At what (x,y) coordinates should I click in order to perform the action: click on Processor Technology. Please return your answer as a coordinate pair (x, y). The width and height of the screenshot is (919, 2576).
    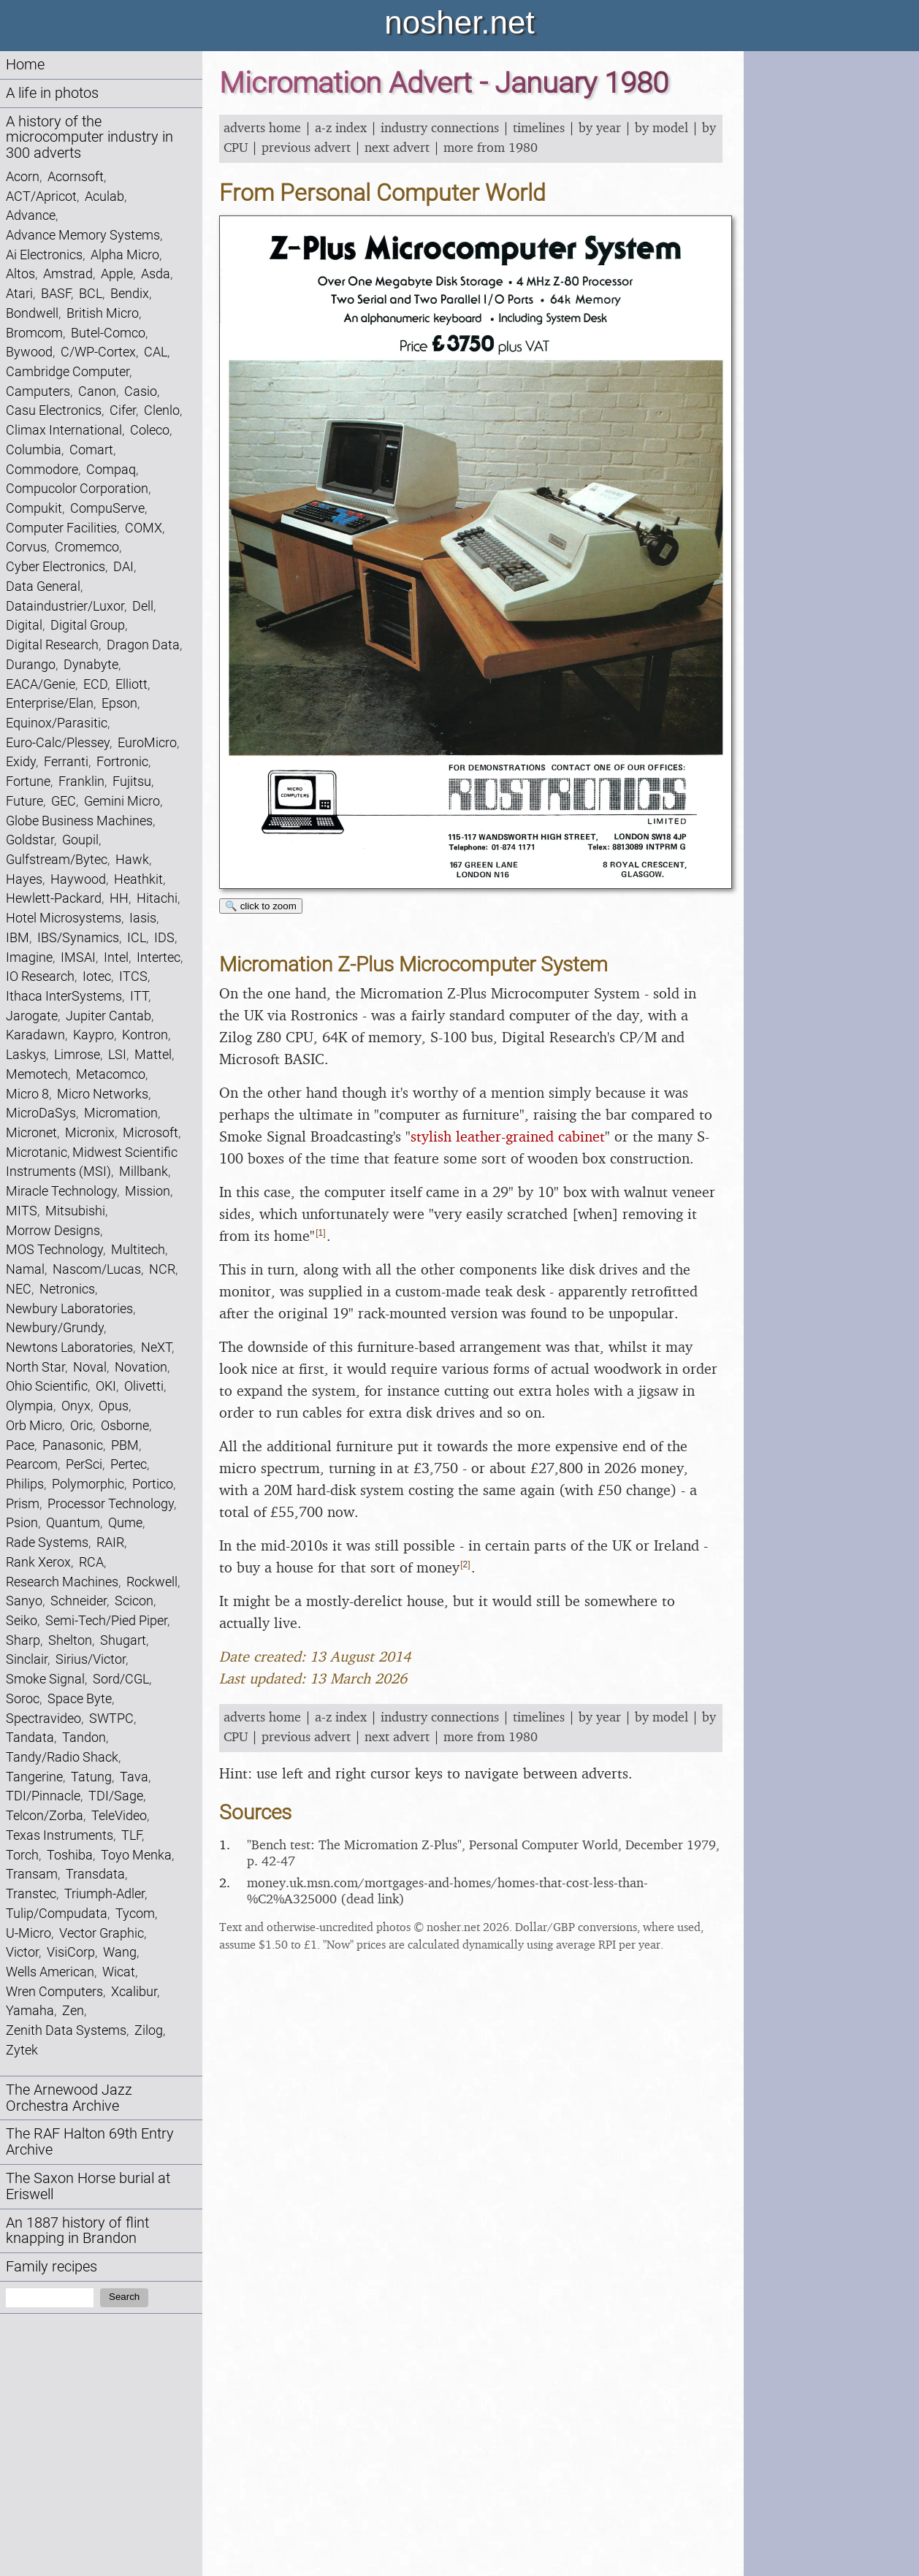
    Looking at the image, I should click on (110, 1503).